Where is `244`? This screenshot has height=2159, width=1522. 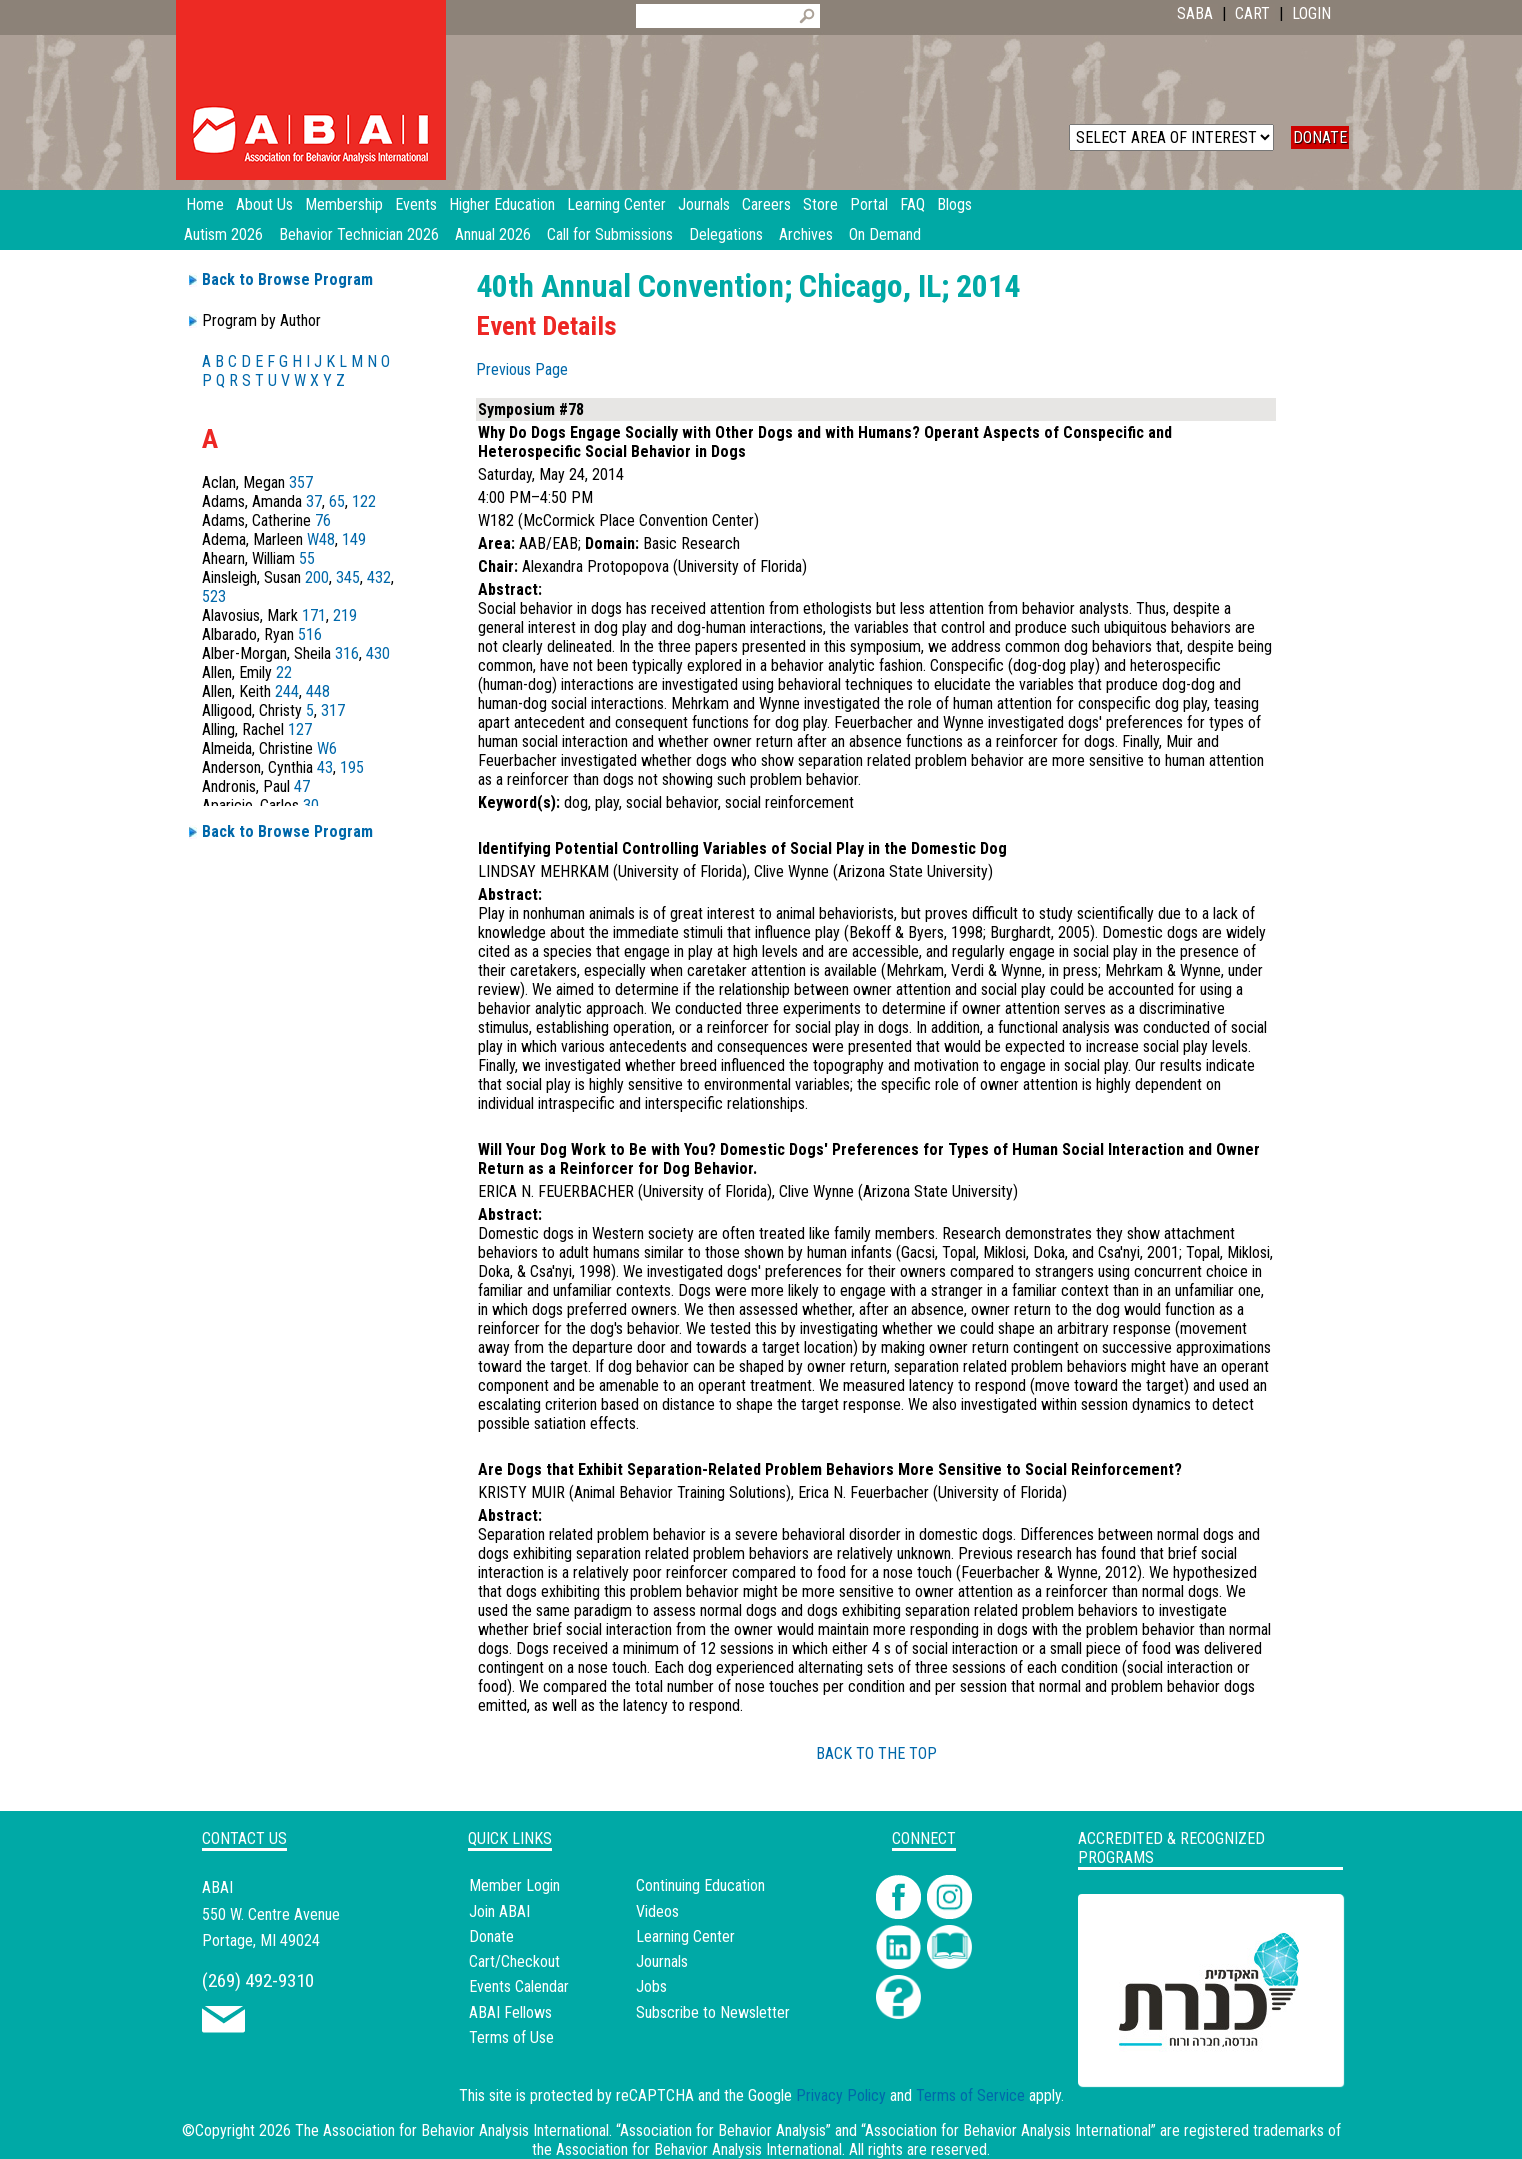
244 is located at coordinates (287, 691).